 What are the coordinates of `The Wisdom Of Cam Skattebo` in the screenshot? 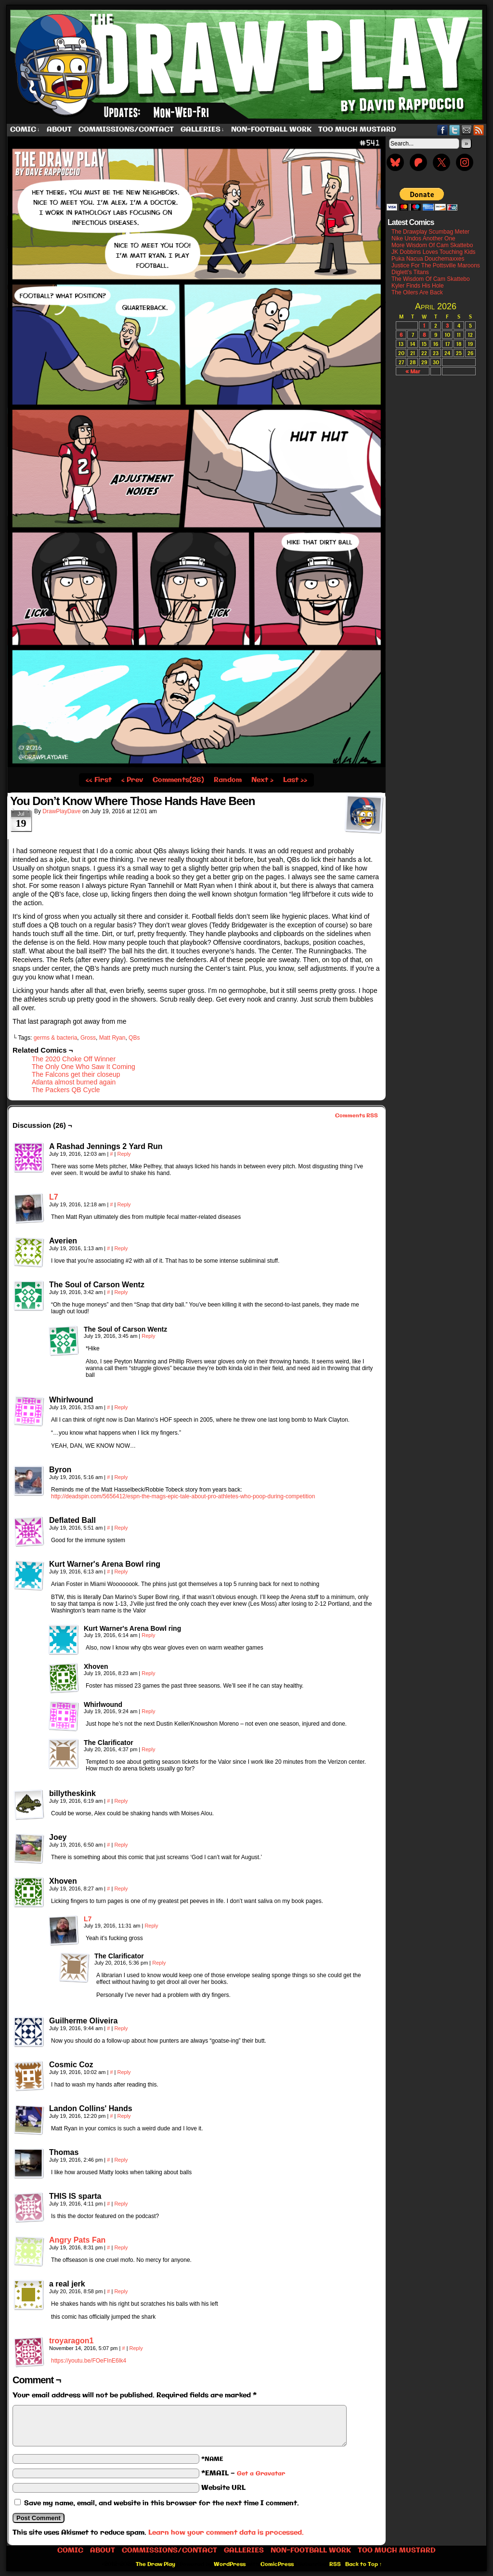 It's located at (430, 279).